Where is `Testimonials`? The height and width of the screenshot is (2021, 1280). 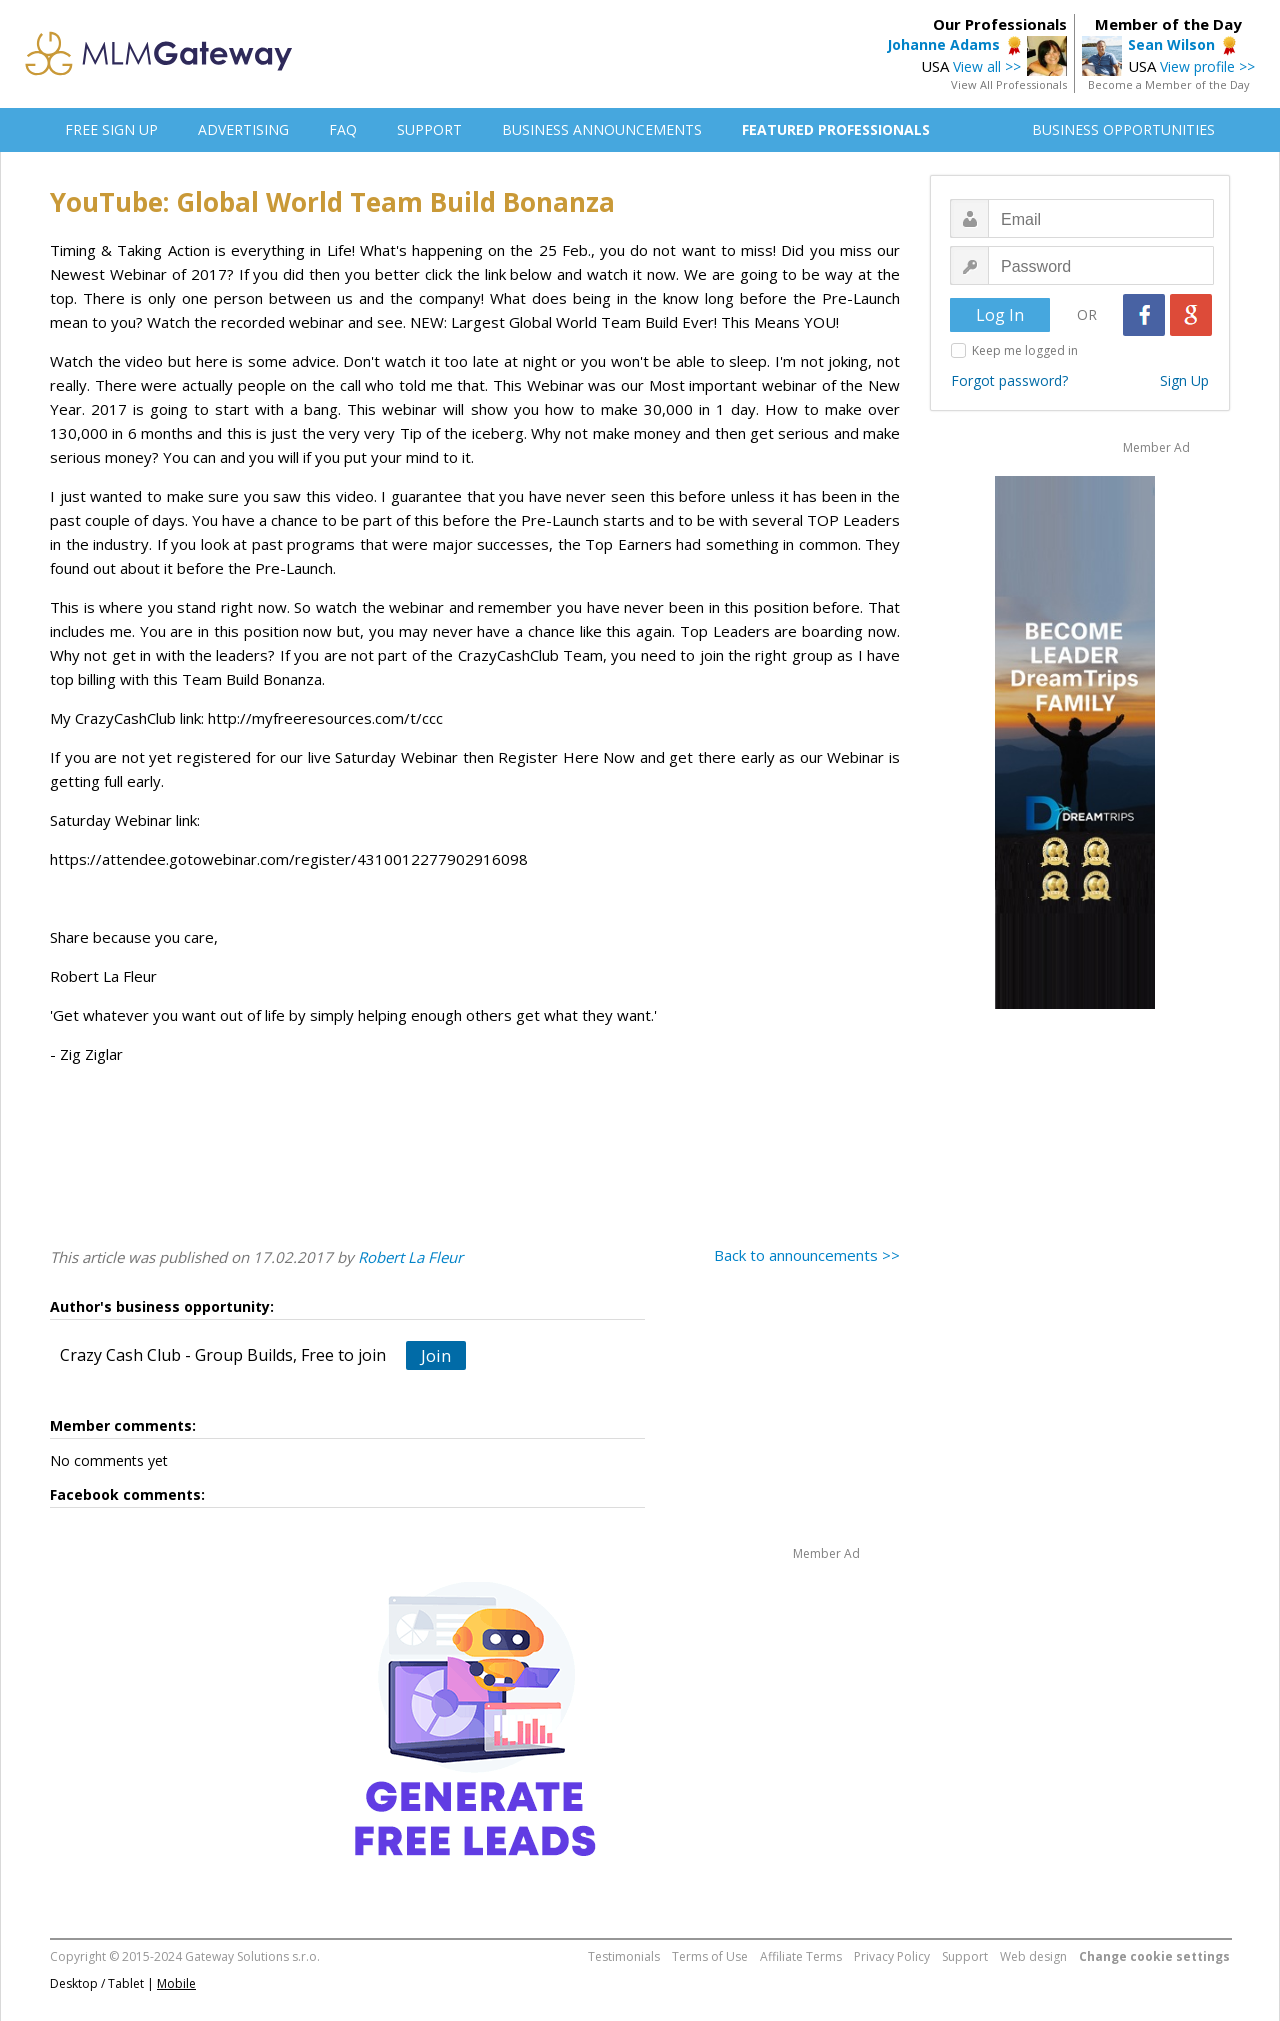 Testimonials is located at coordinates (624, 1956).